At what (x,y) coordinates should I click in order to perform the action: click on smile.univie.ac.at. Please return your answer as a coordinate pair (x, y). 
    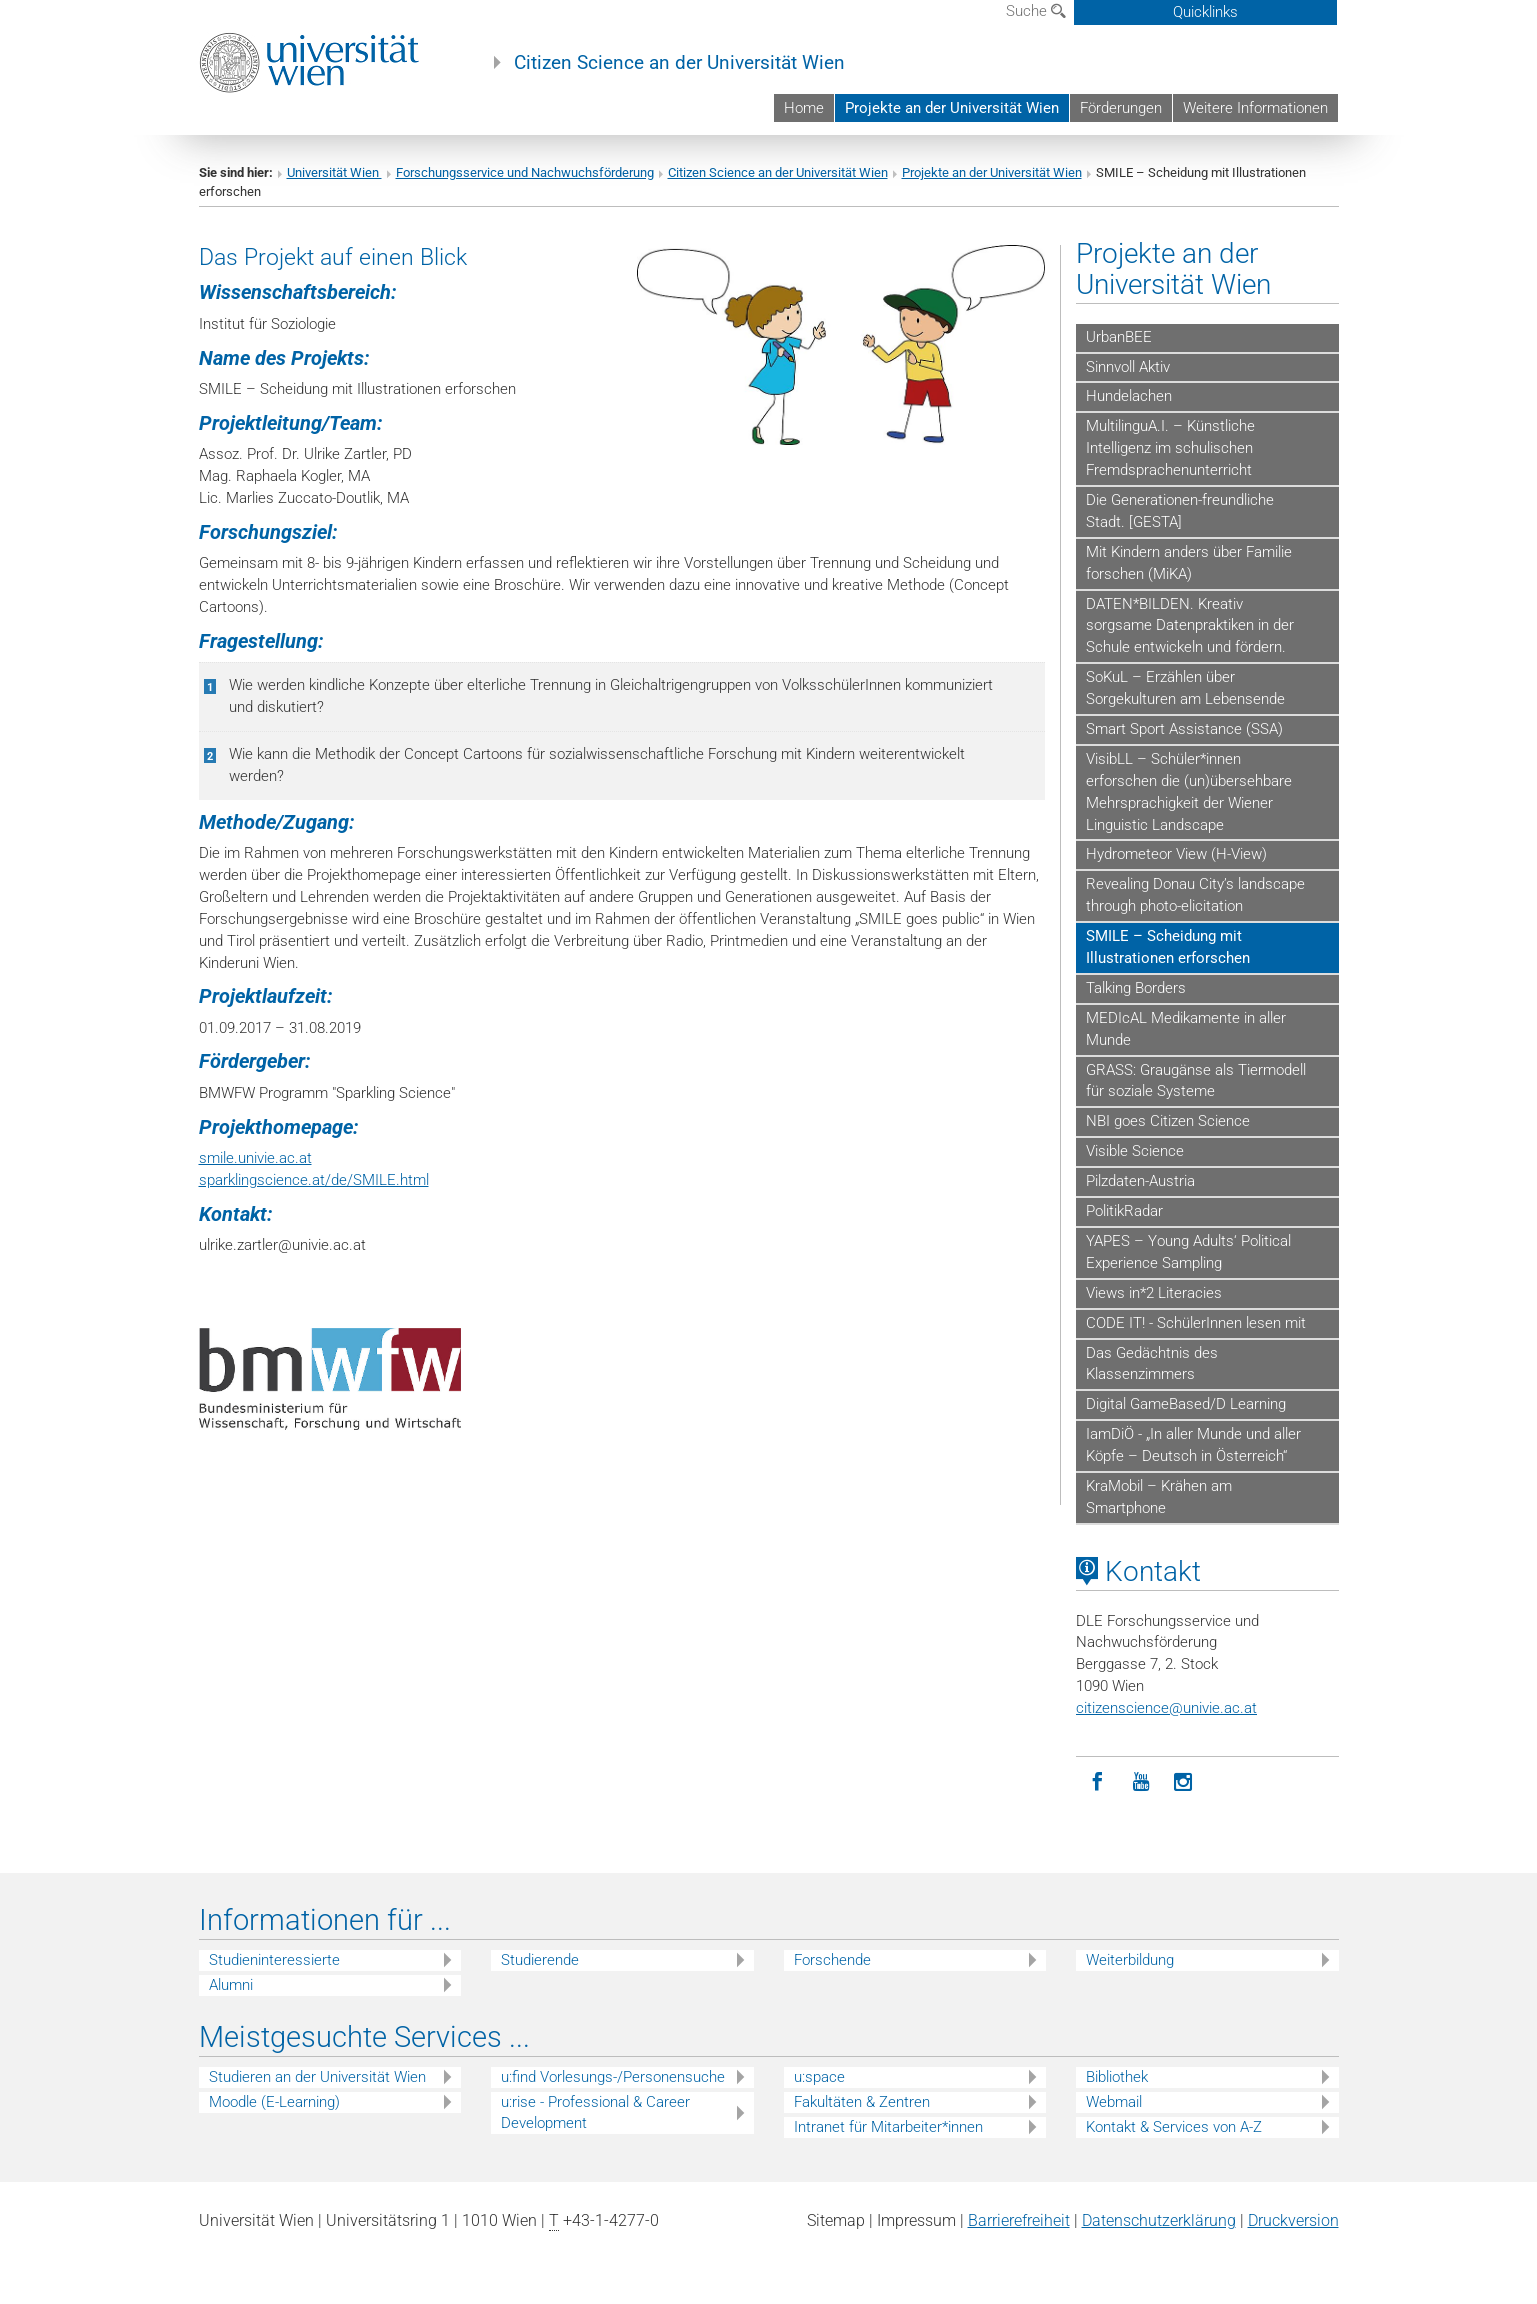
    Looking at the image, I should click on (255, 1158).